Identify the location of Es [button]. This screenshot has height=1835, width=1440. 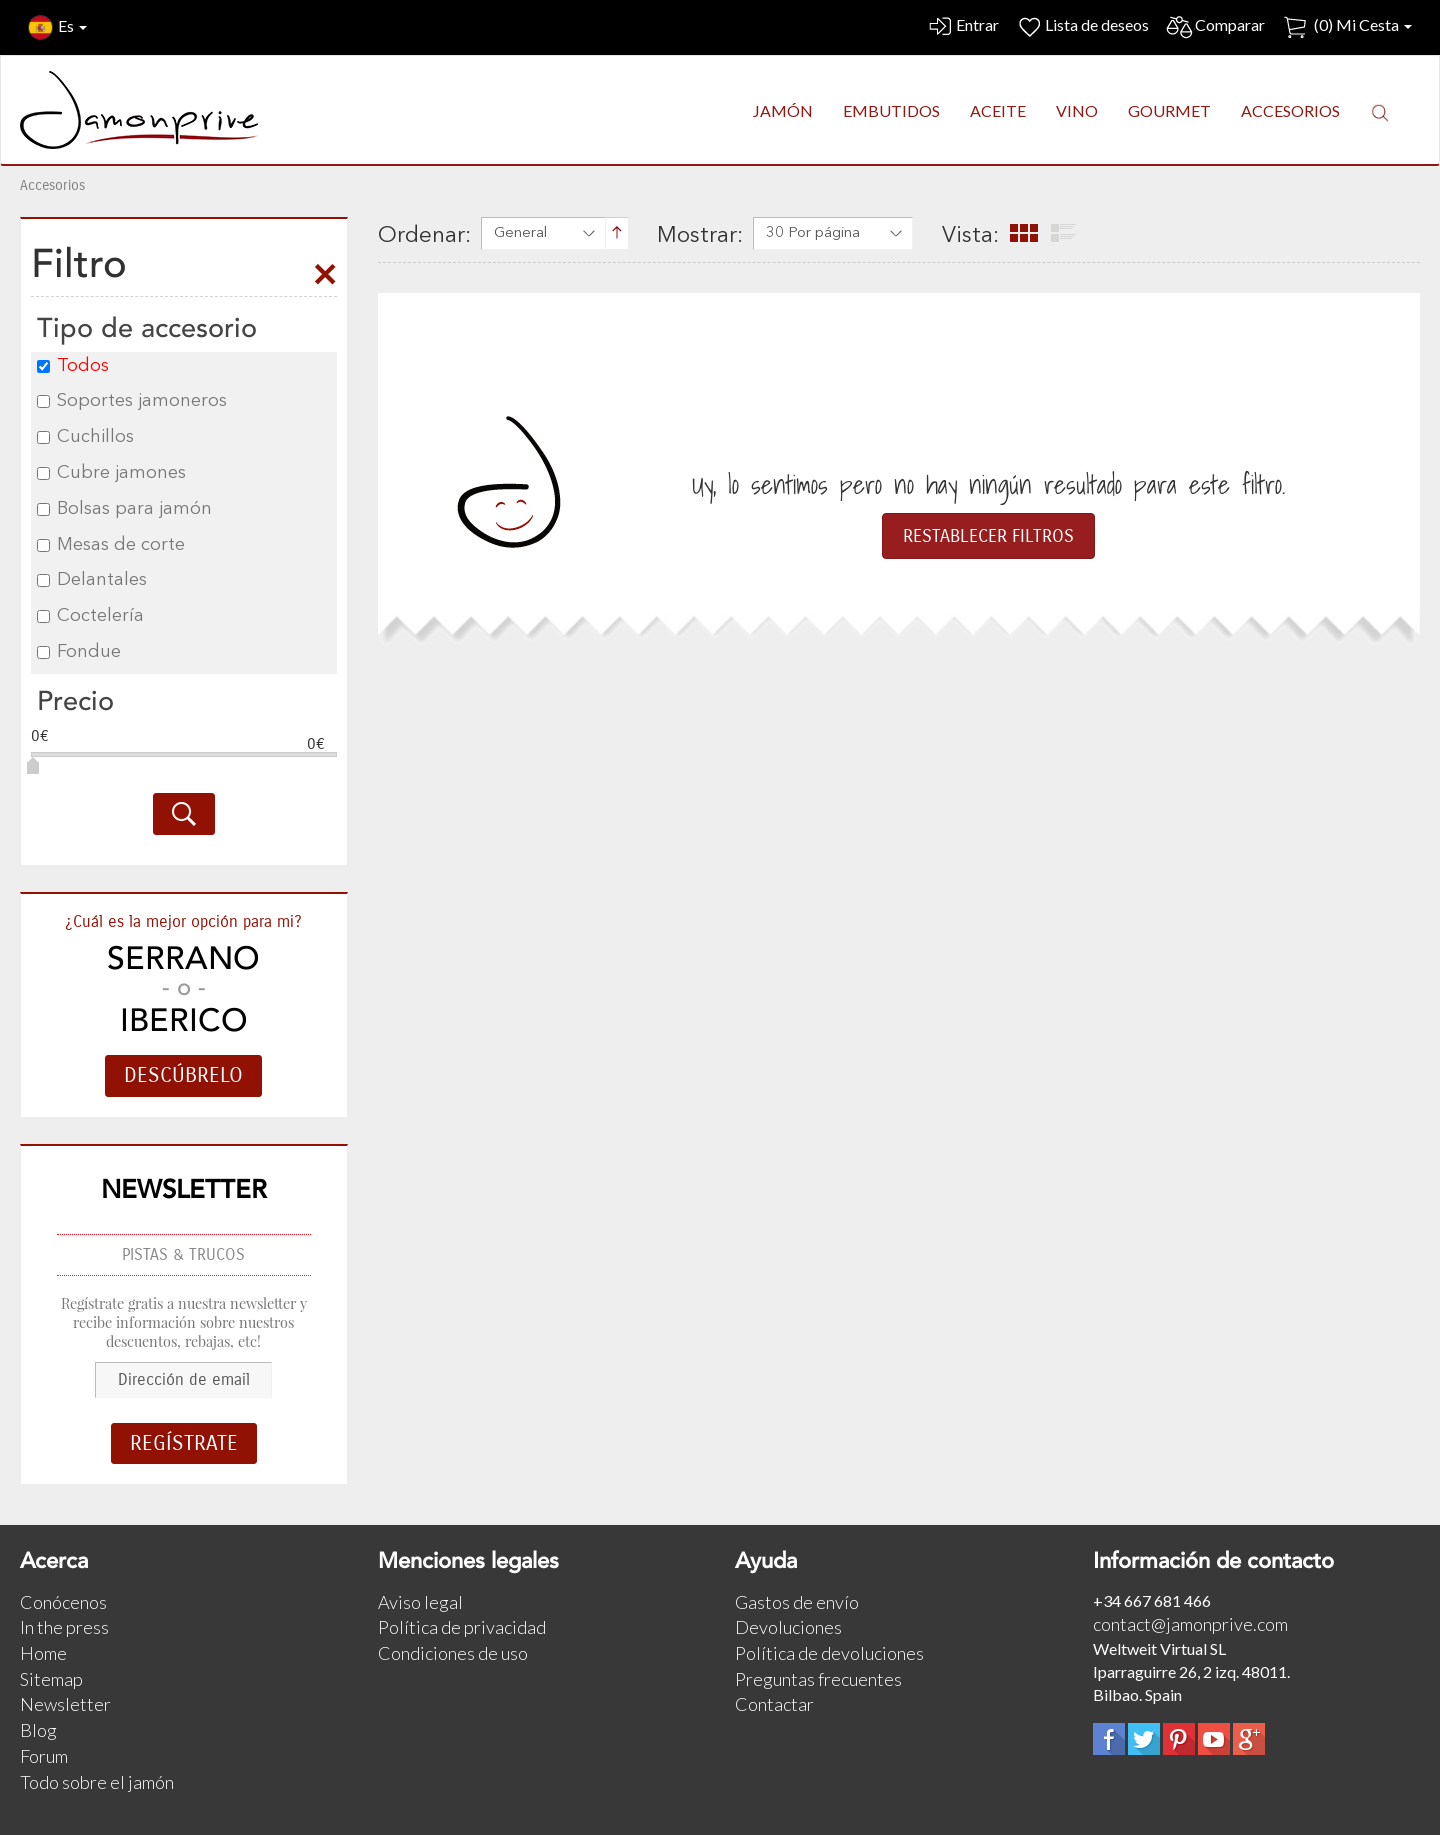
(57, 27).